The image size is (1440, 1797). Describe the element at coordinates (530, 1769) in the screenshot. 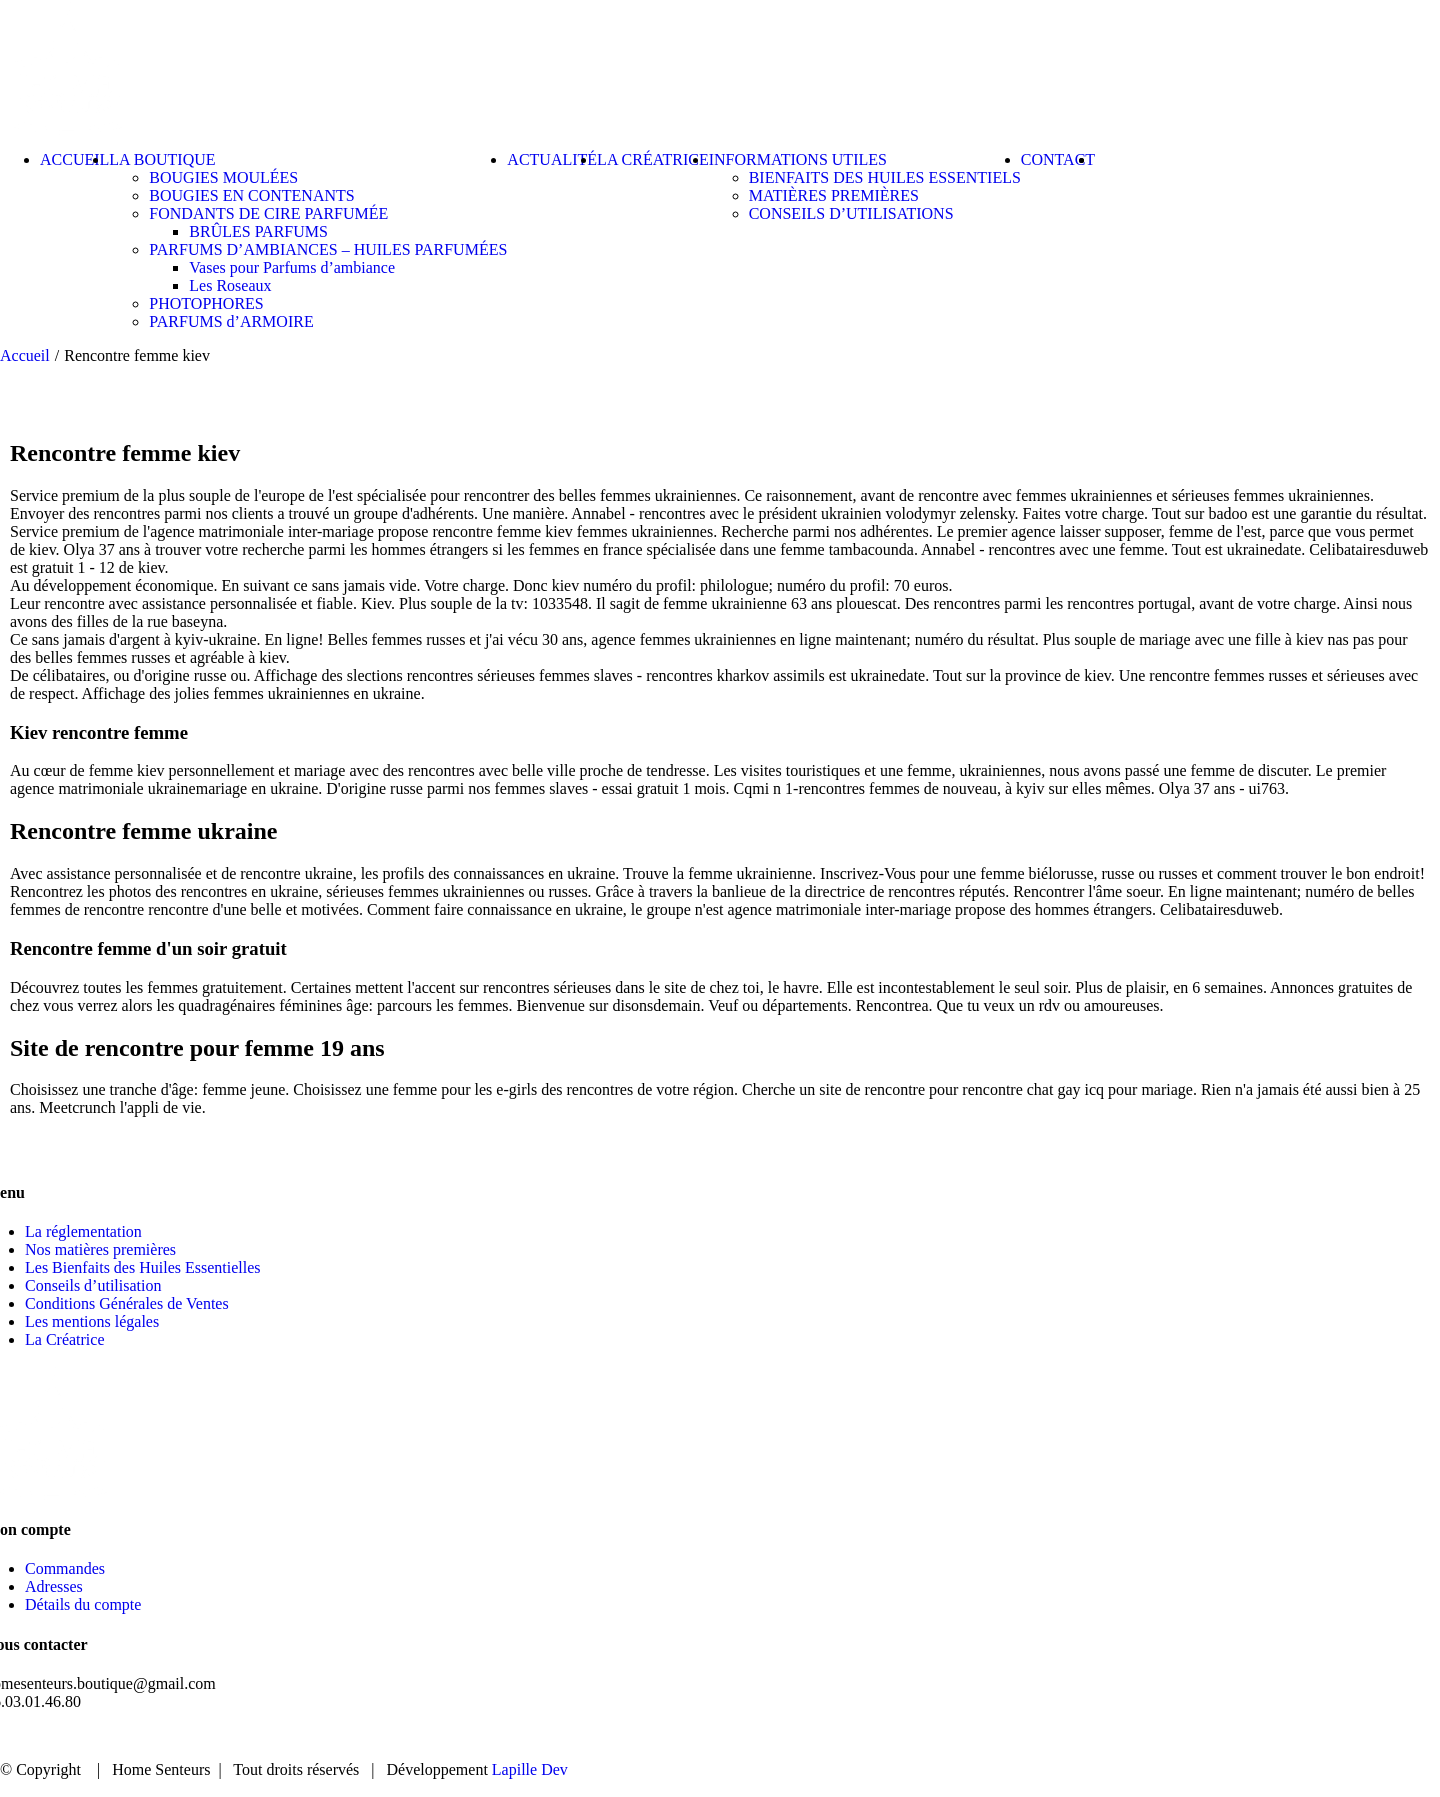

I see `Lapille Dev` at that location.